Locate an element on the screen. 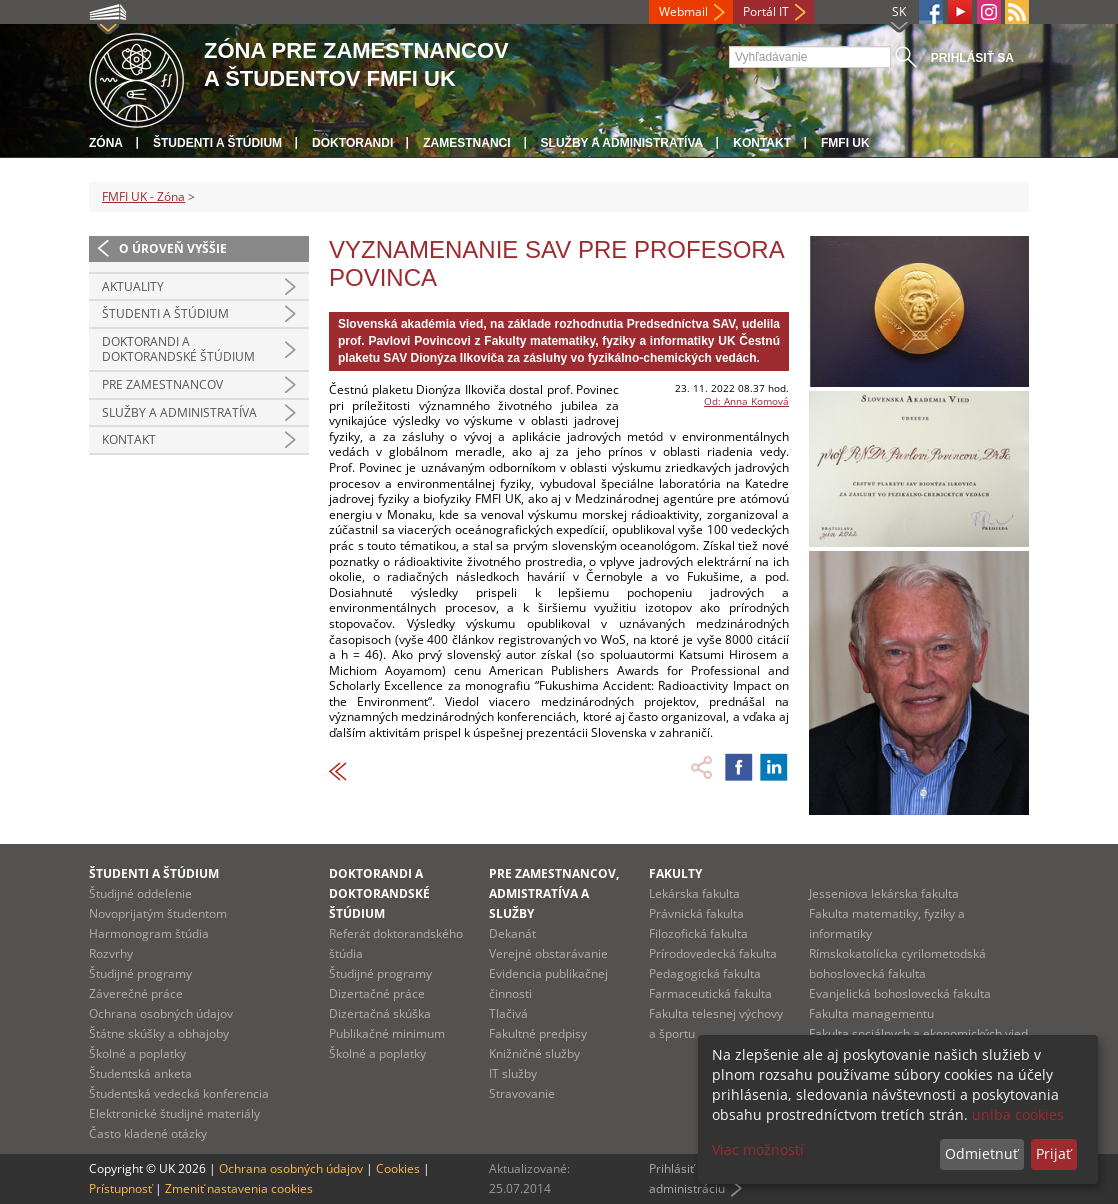 The width and height of the screenshot is (1118, 1204). Portál IT is located at coordinates (766, 11).